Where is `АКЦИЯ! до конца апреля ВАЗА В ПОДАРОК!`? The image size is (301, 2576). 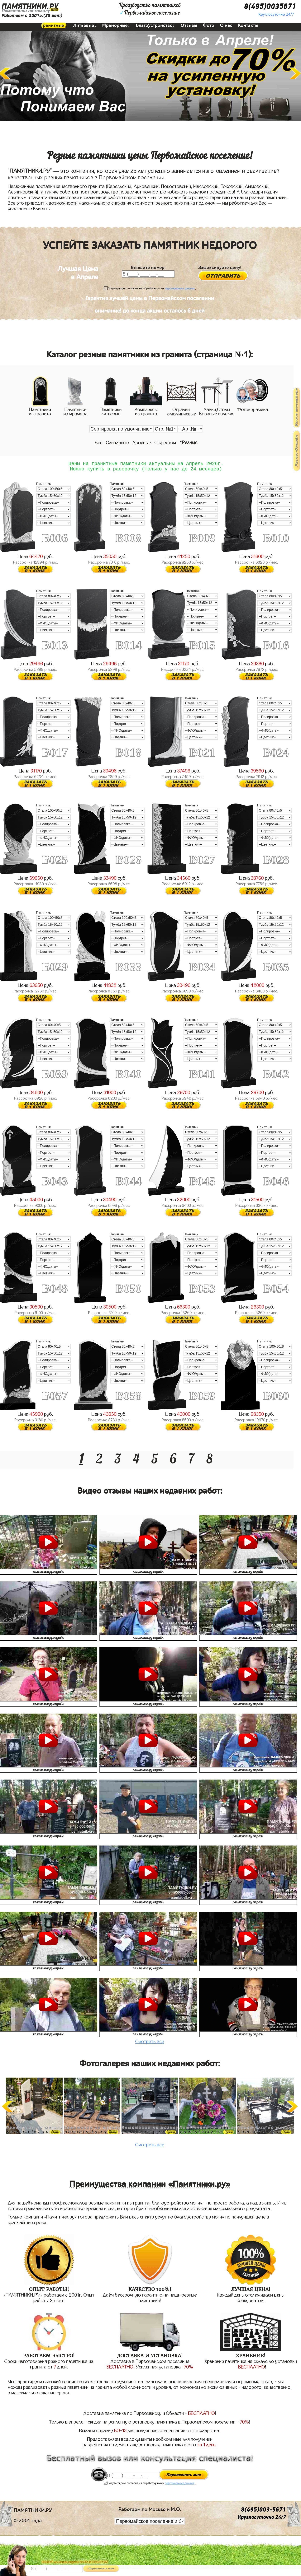
АКЦИЯ! до конца апреля ВАЗА В ПОДАРОК! is located at coordinates (75, 2562).